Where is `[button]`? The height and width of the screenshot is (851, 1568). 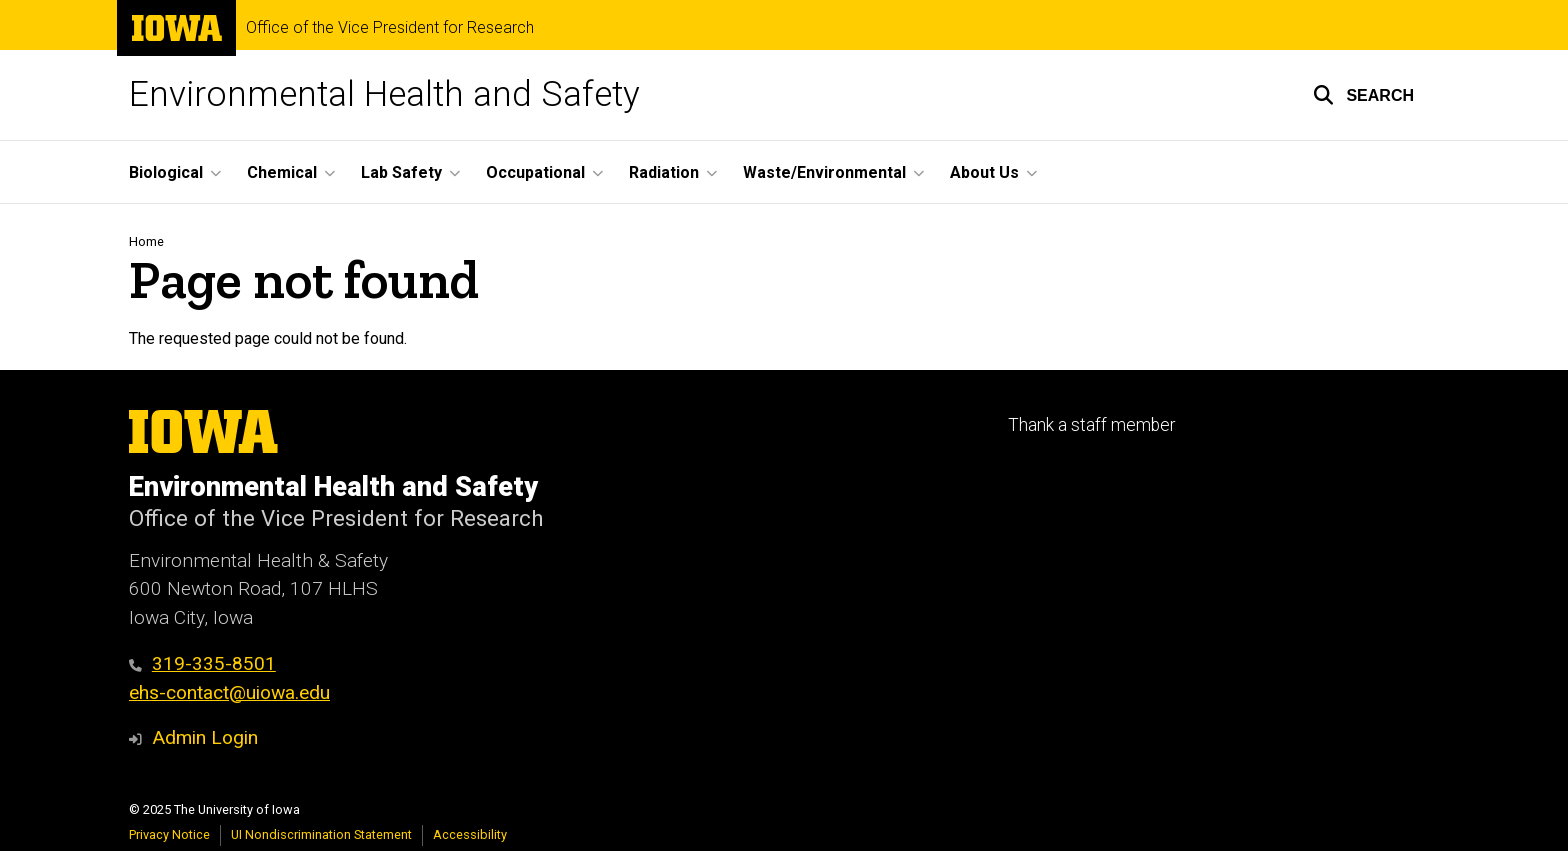
[button] is located at coordinates (1363, 95).